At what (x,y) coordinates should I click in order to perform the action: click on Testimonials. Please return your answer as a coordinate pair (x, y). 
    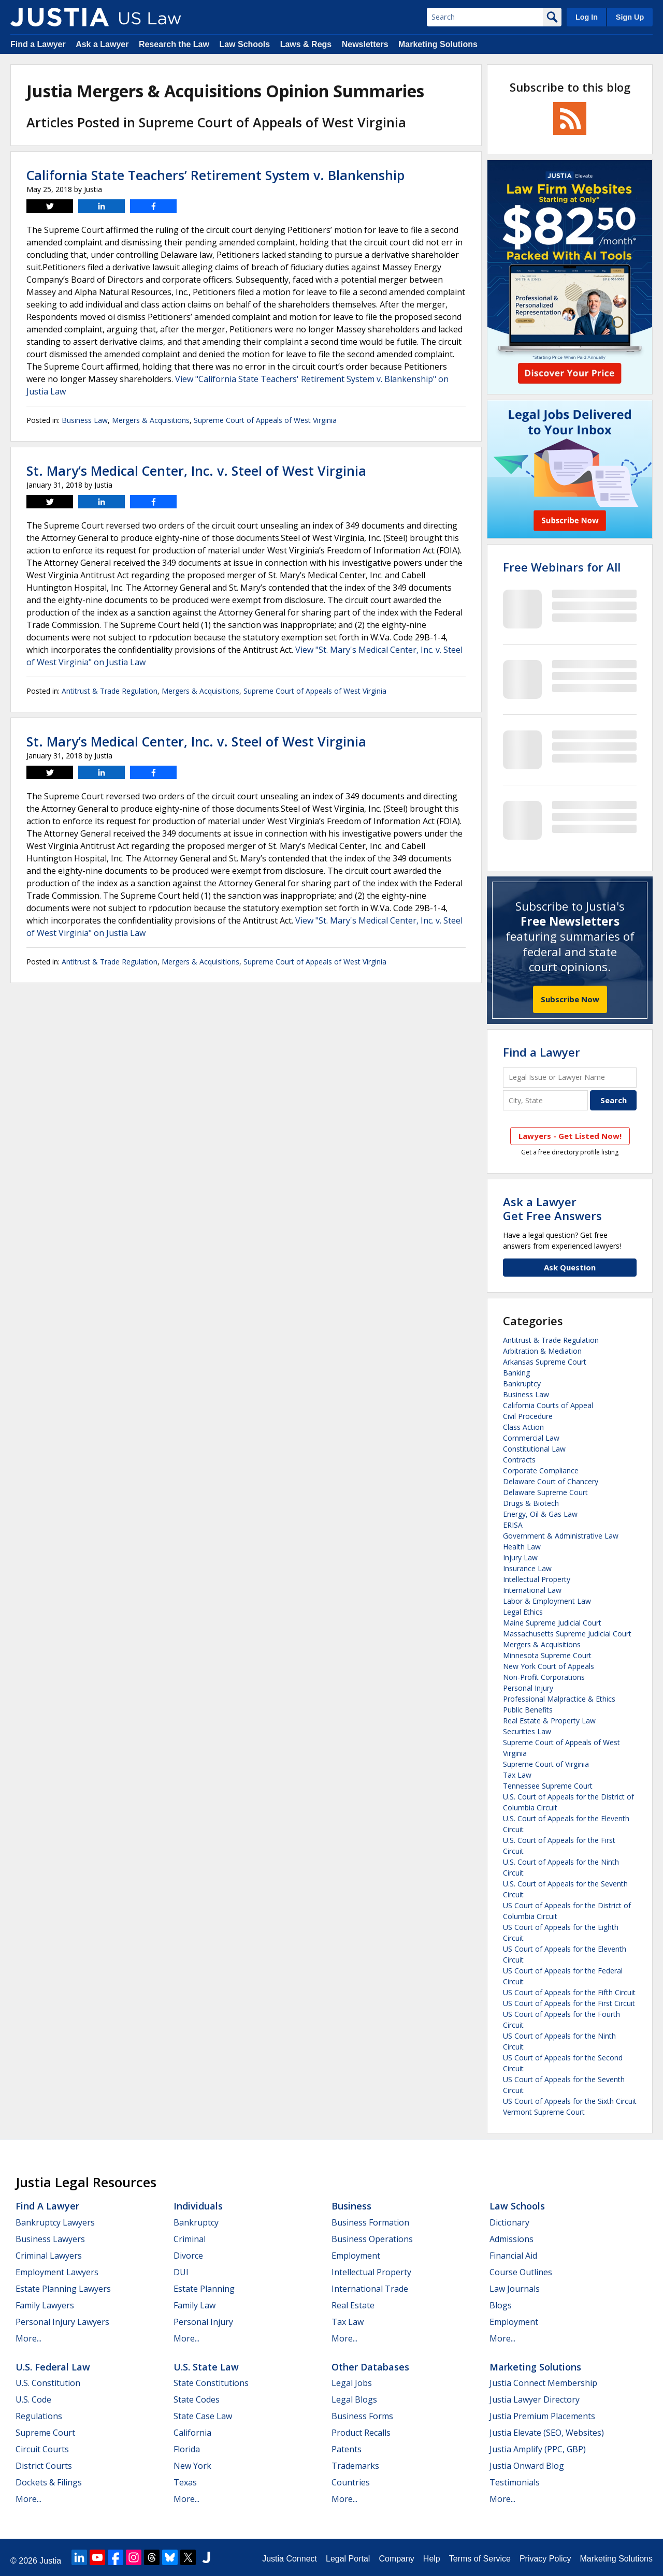
    Looking at the image, I should click on (514, 2482).